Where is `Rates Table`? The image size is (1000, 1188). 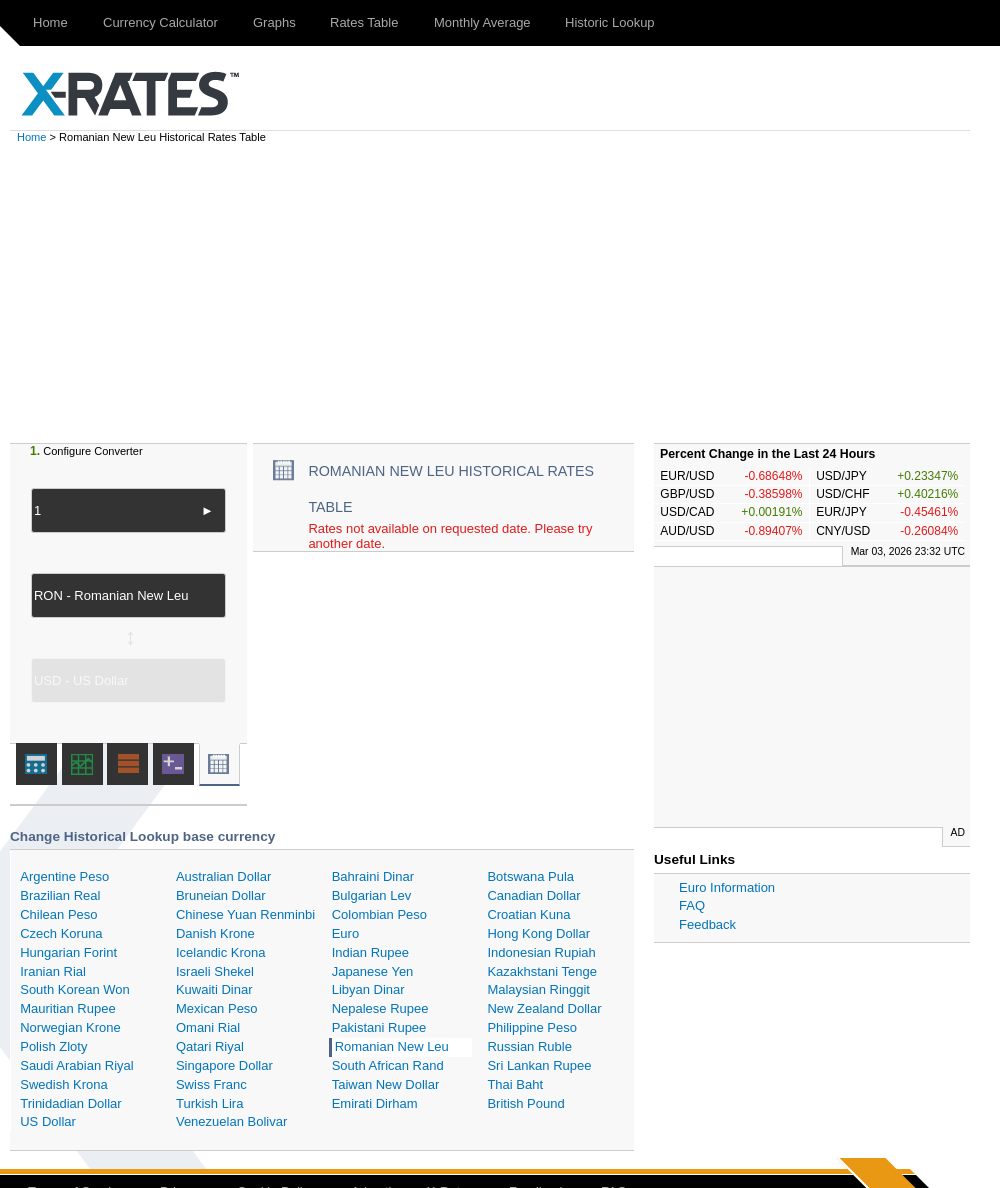
Rates Table is located at coordinates (364, 22).